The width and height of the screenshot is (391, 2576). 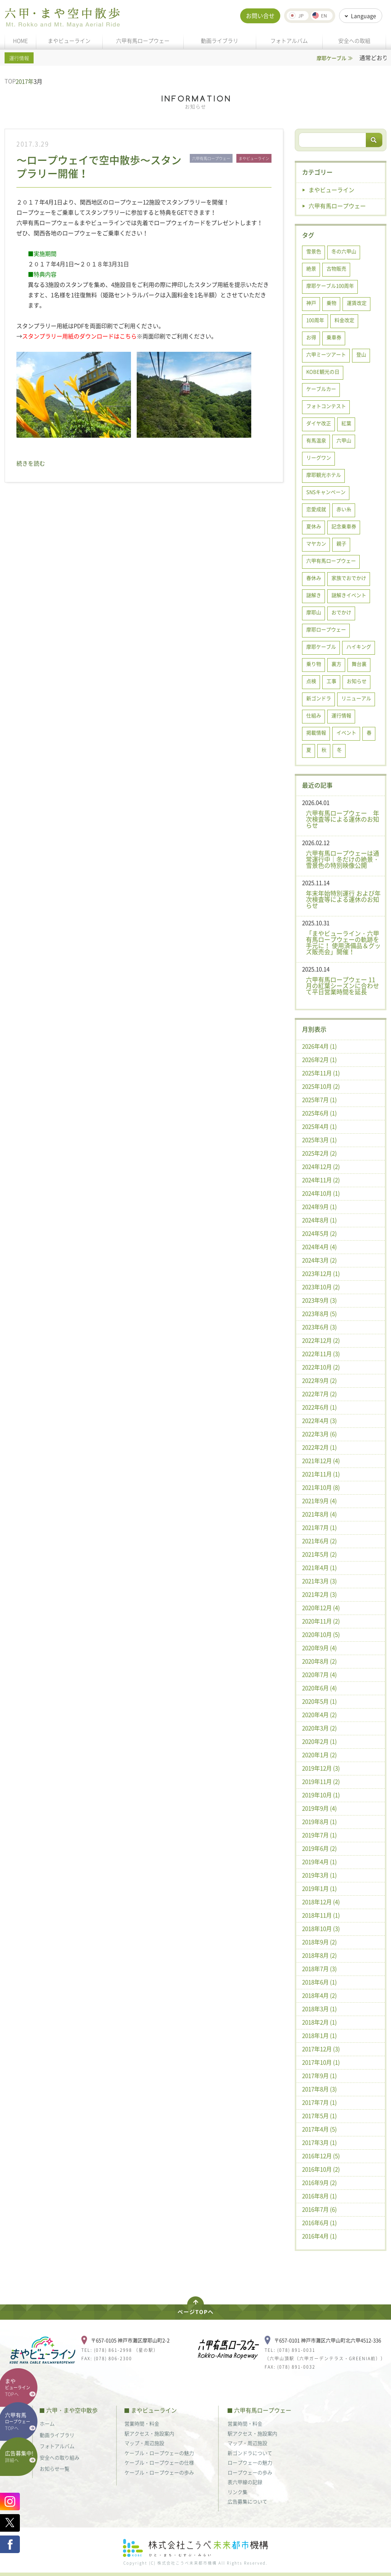 What do you see at coordinates (357, 302) in the screenshot?
I see `運賃改定` at bounding box center [357, 302].